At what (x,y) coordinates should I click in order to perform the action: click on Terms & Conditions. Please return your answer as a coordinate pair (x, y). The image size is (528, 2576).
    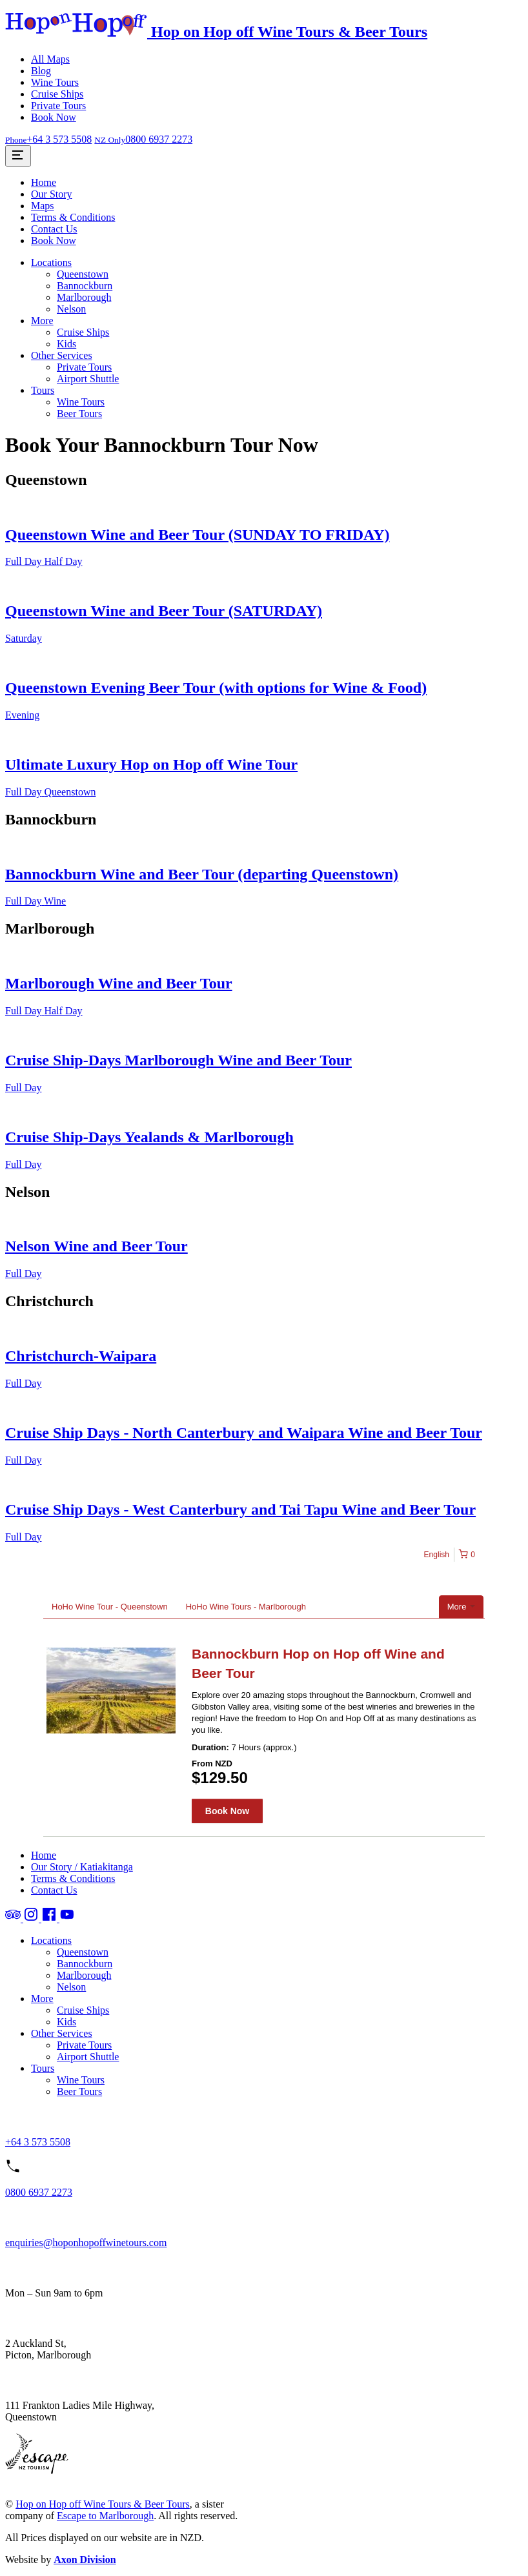
    Looking at the image, I should click on (73, 217).